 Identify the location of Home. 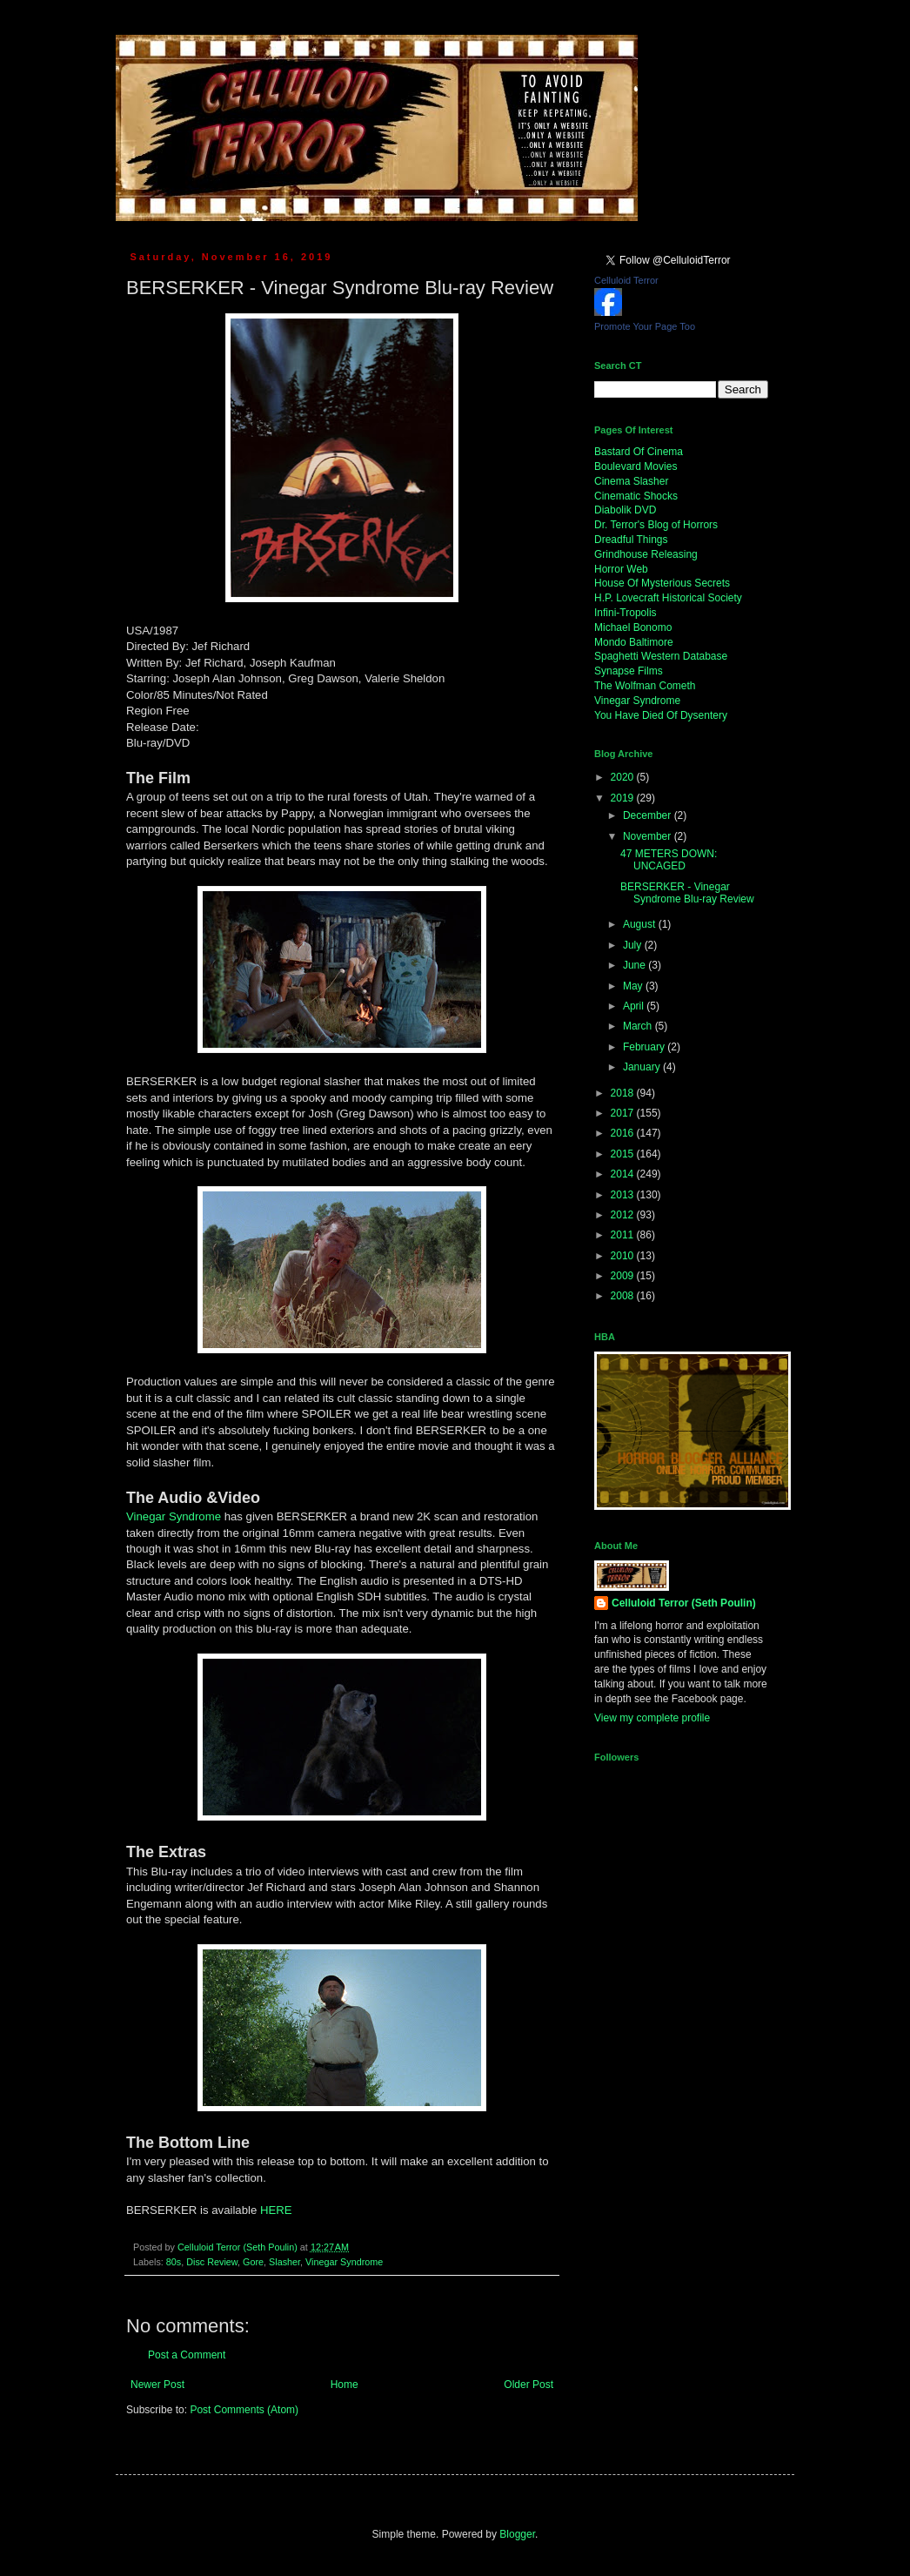
(344, 2384).